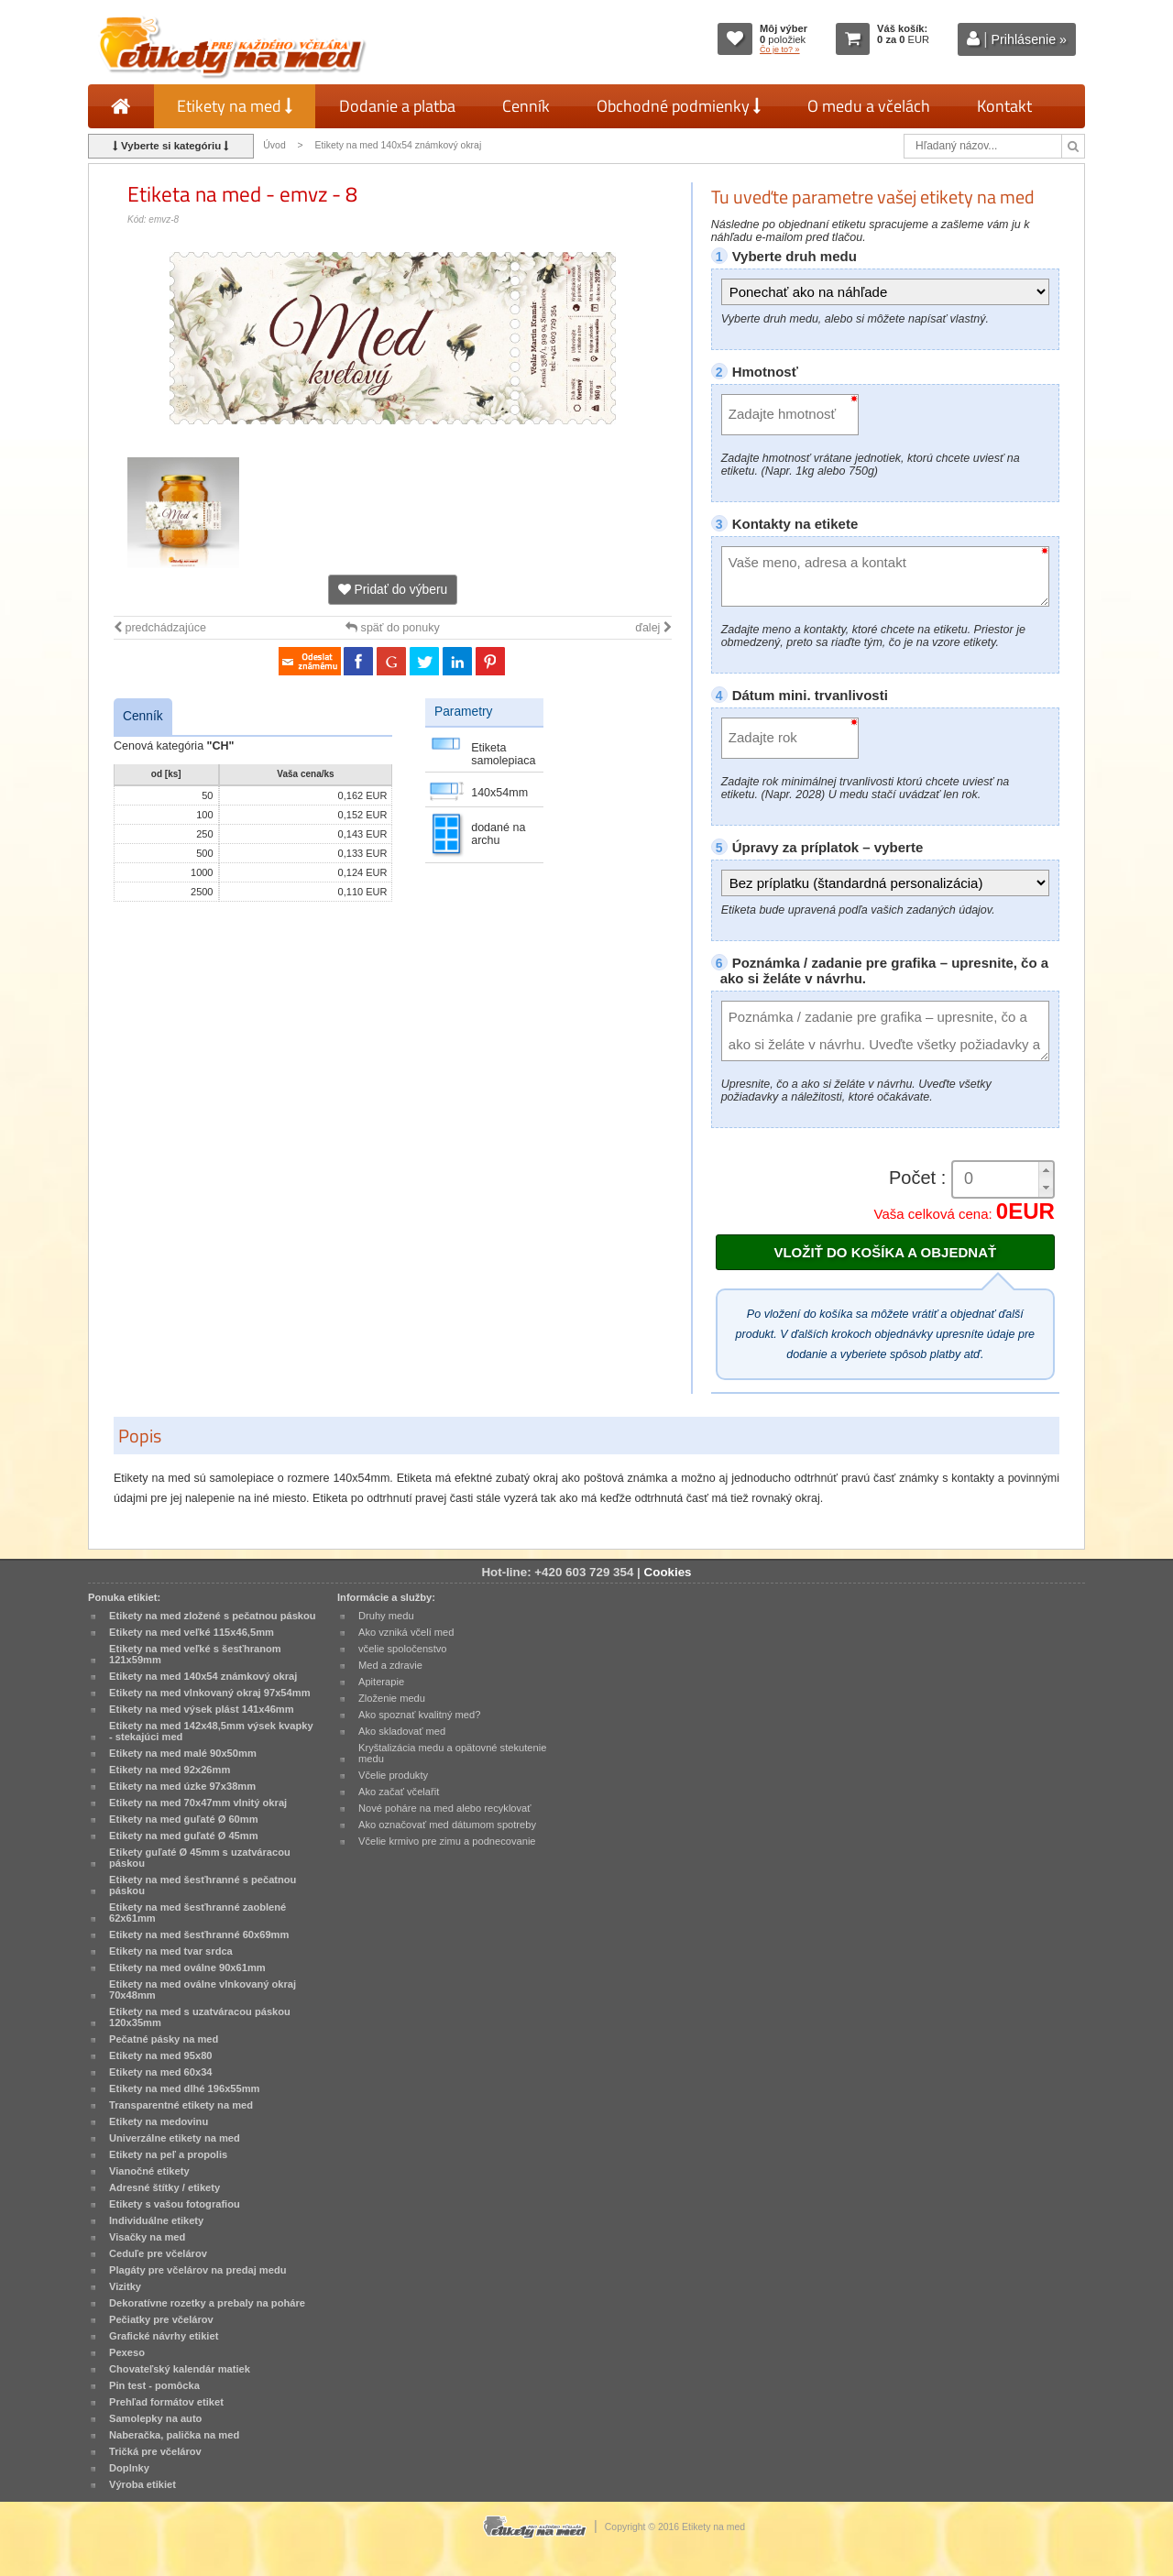 The height and width of the screenshot is (2576, 1173). I want to click on [button], so click(1045, 1170).